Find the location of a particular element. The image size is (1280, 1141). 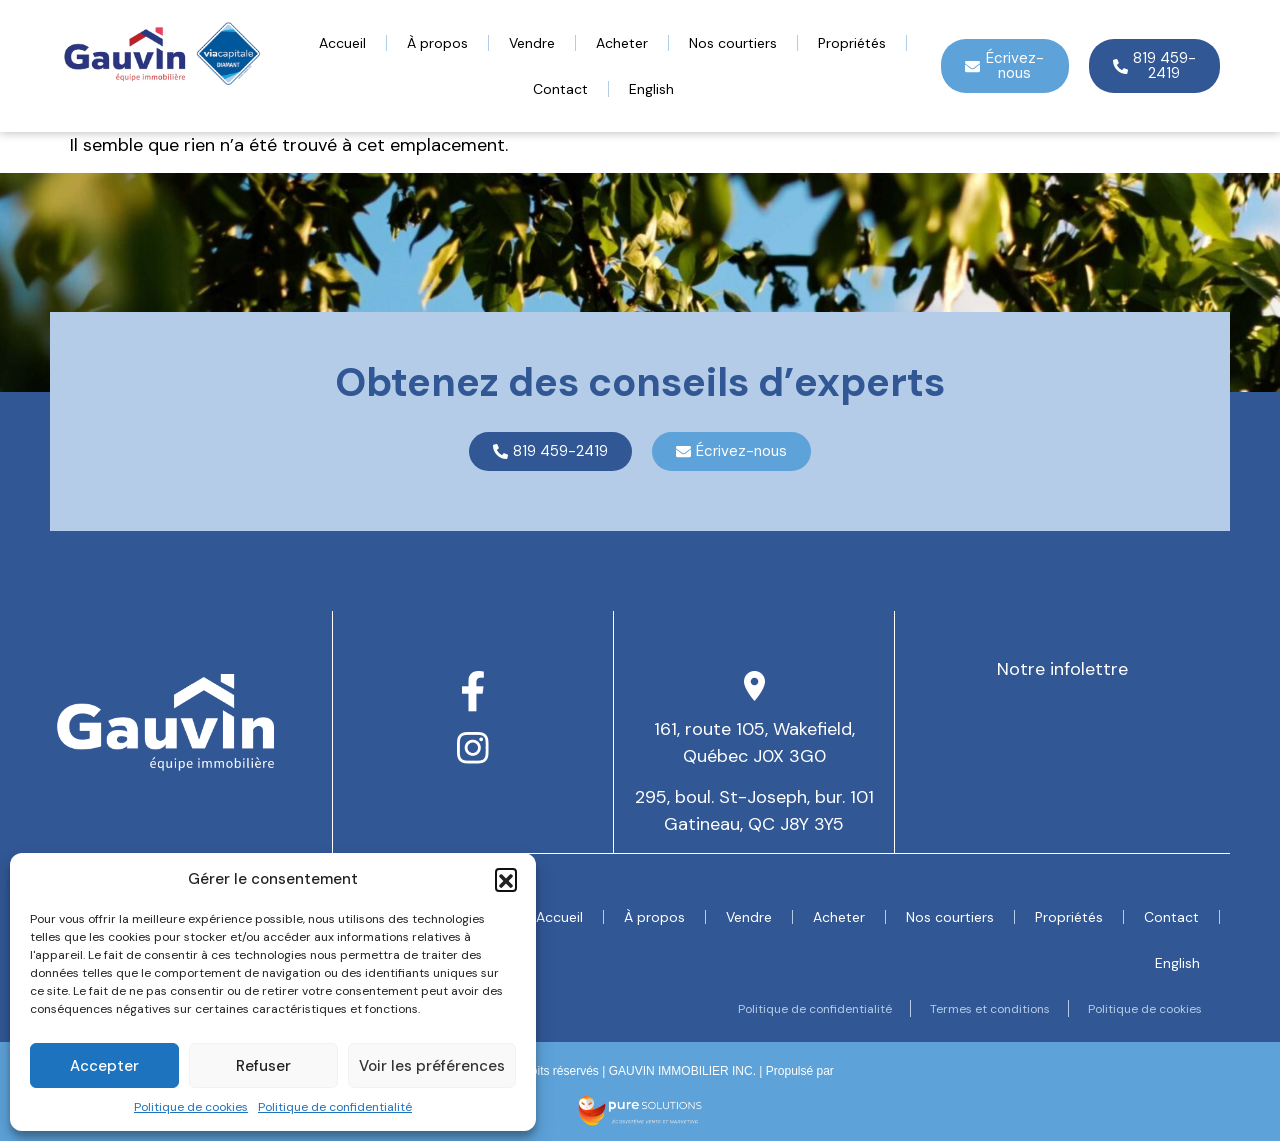

Acheter is located at coordinates (622, 43).